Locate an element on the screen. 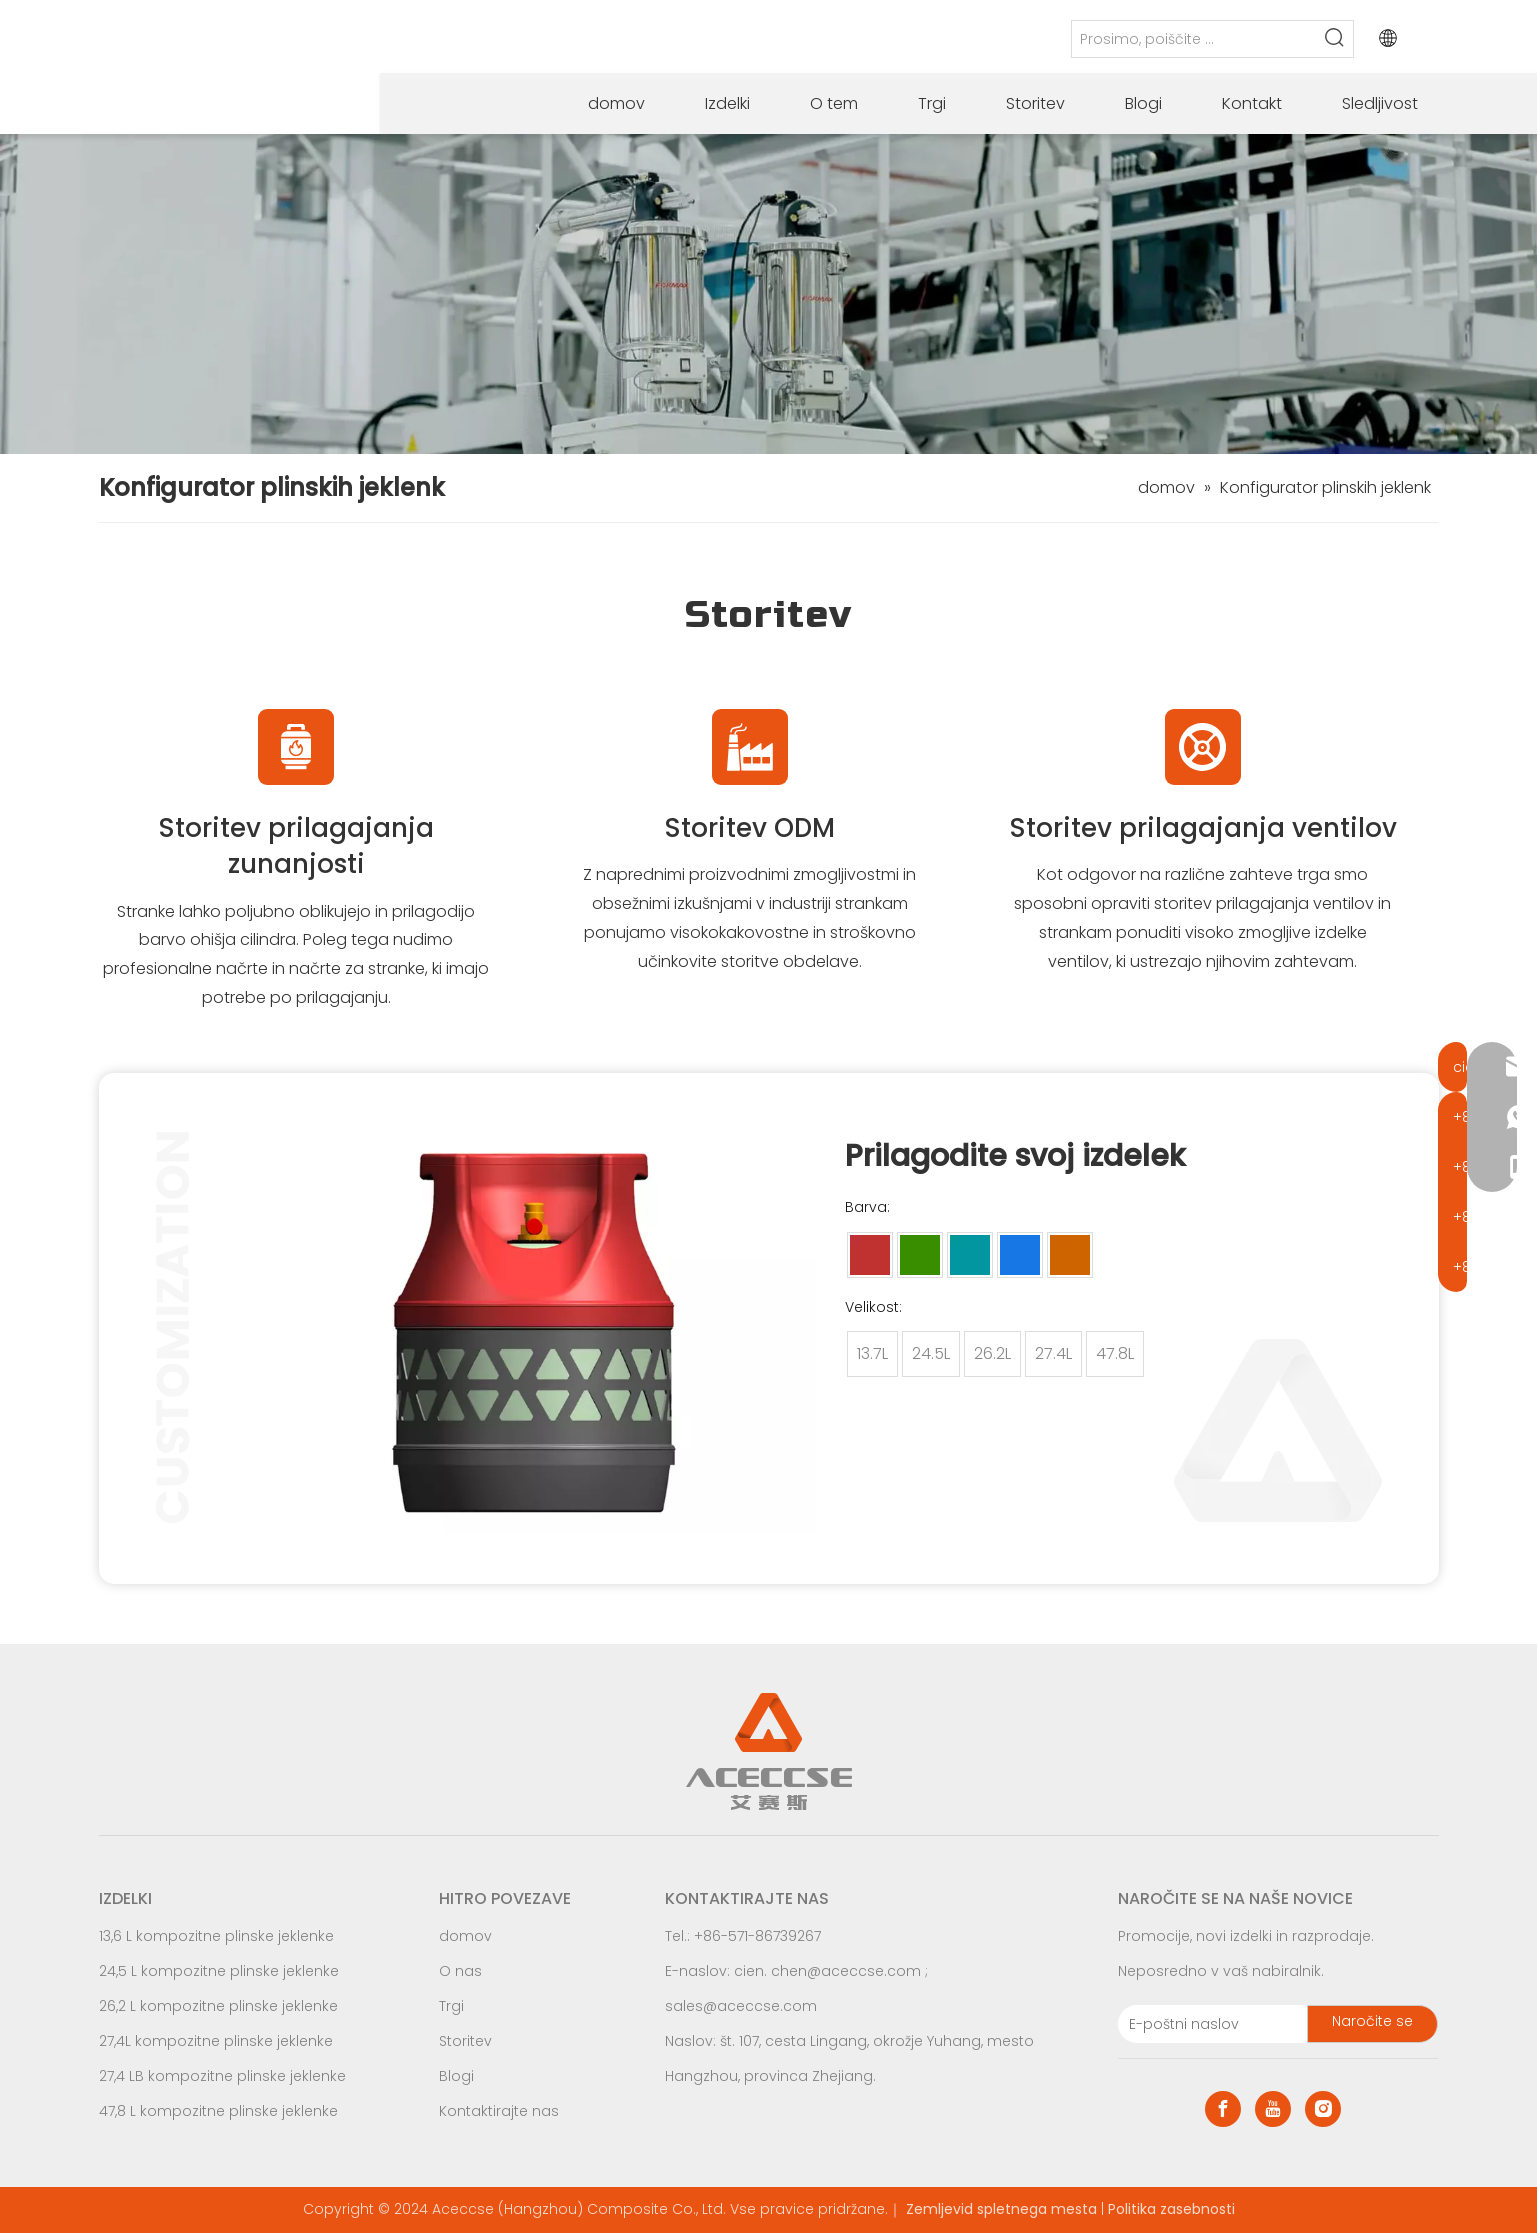 The width and height of the screenshot is (1537, 2233). 27,4 LB kompozitne plinske jeklenke is located at coordinates (222, 2076).